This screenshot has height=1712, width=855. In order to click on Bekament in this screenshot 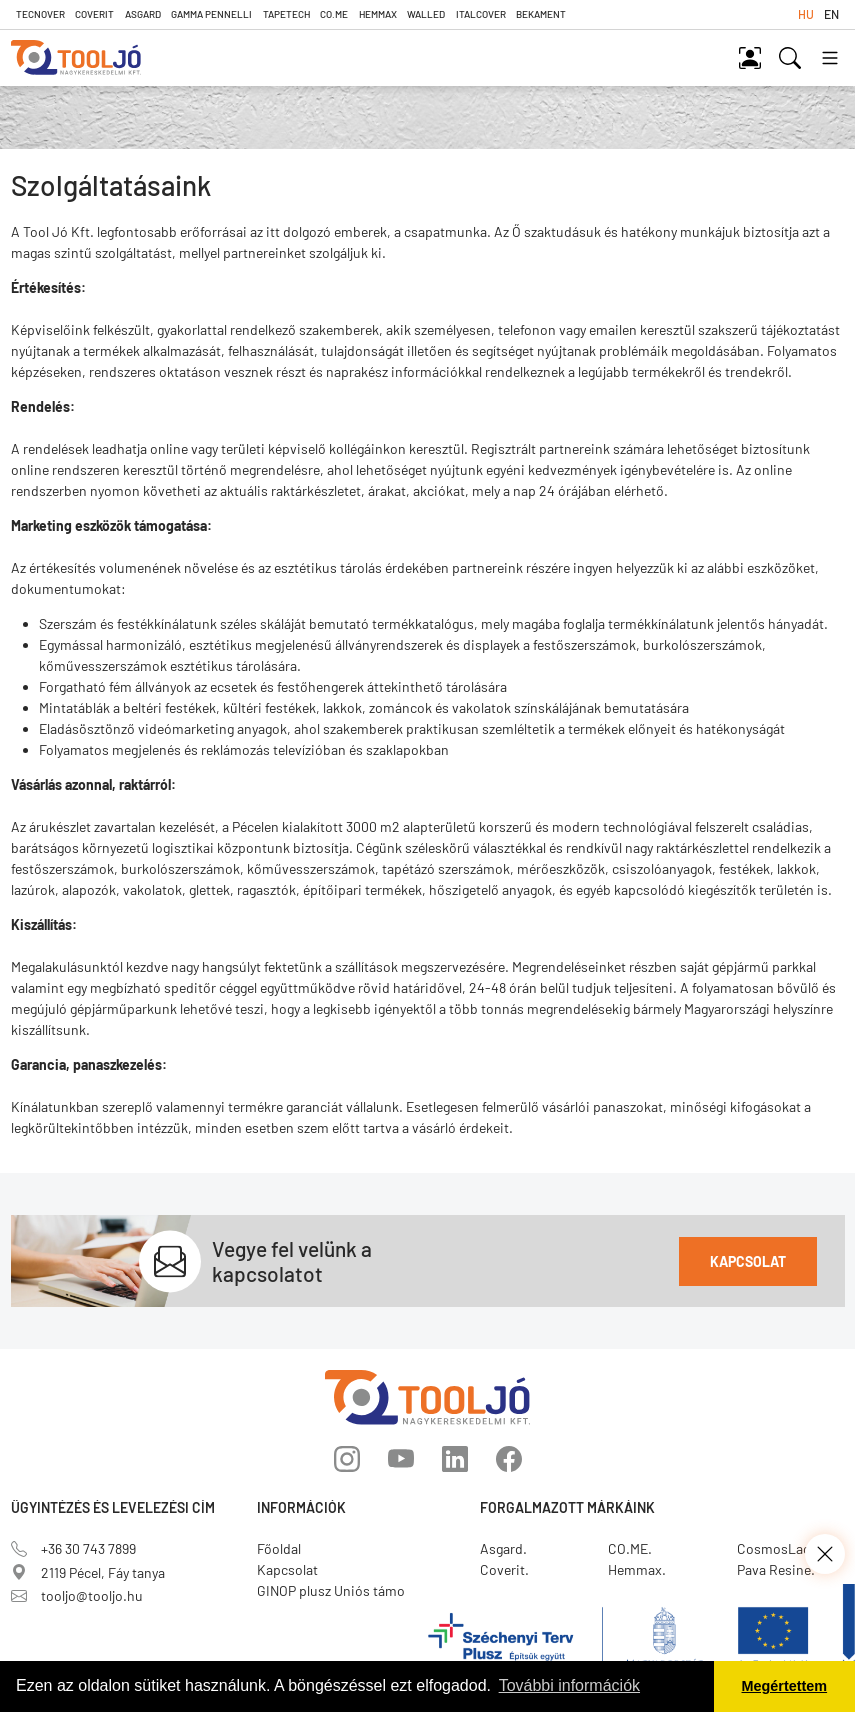, I will do `click(541, 14)`.